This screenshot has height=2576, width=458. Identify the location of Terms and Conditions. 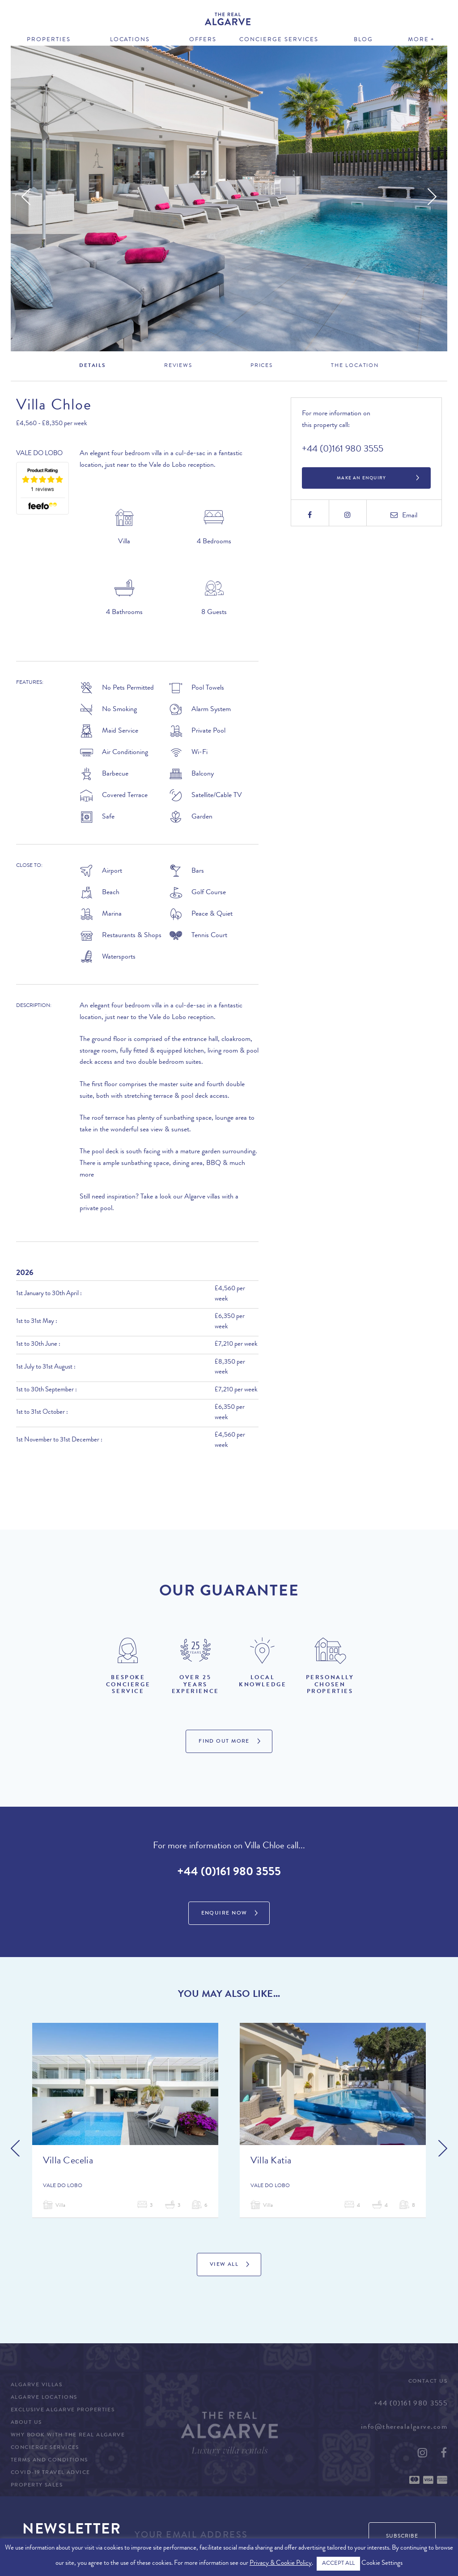
(49, 2460).